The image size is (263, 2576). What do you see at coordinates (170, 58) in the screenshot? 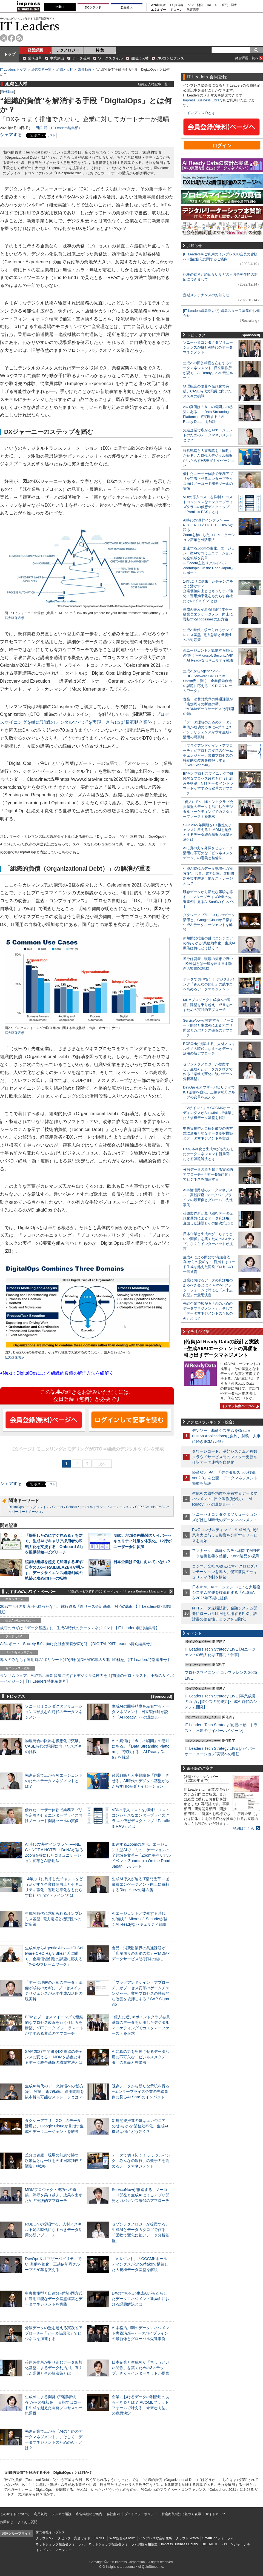
I see `CIOコンピタンス` at bounding box center [170, 58].